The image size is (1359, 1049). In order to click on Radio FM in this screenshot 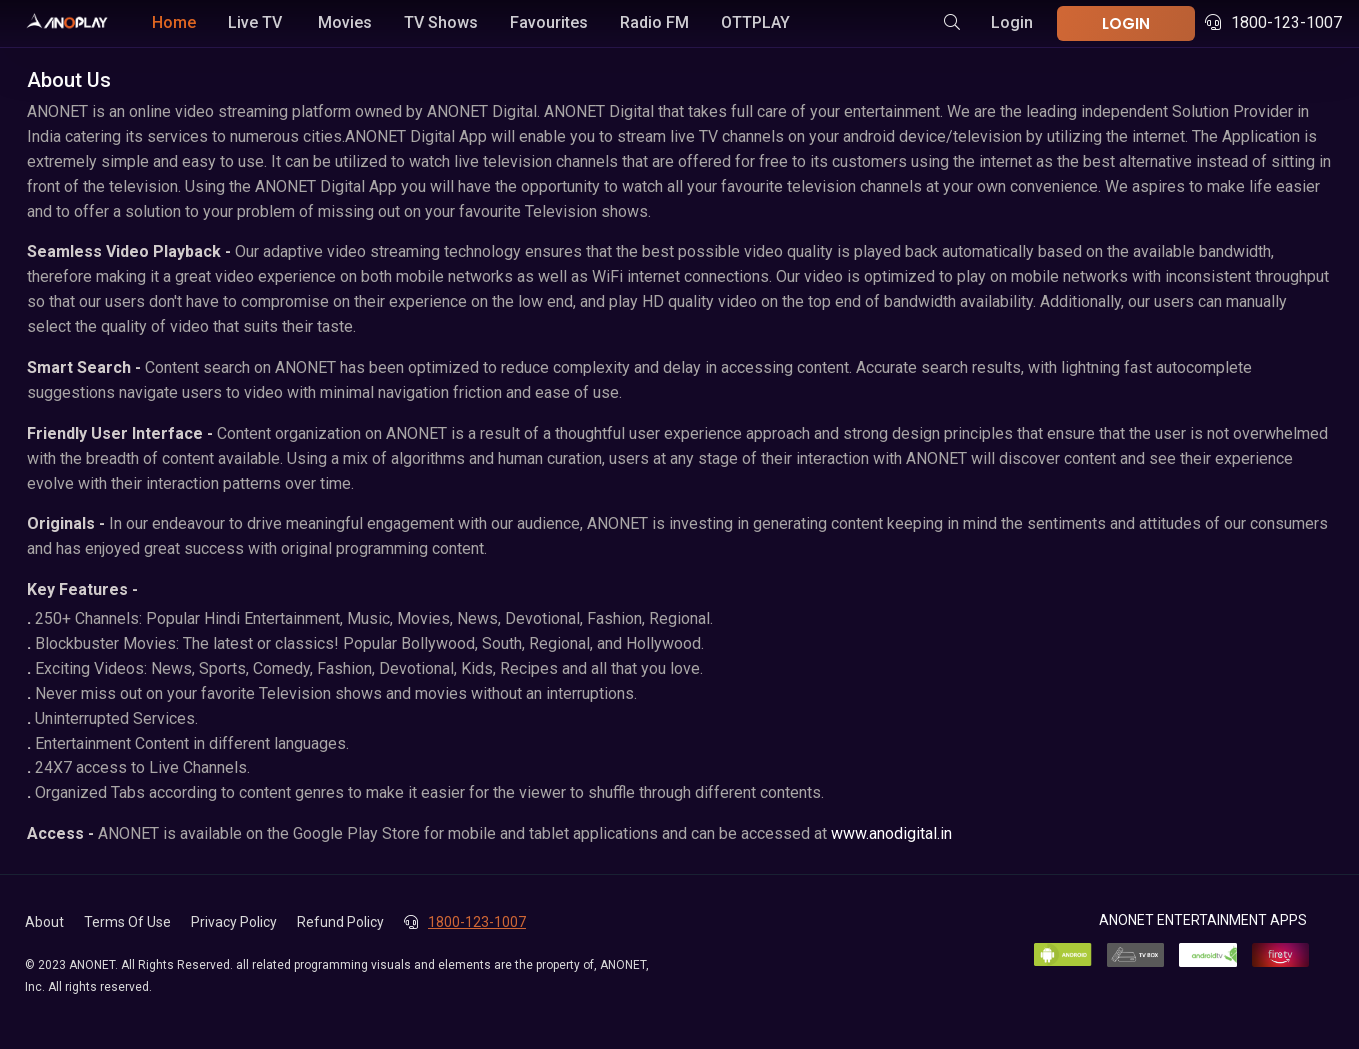, I will do `click(654, 22)`.